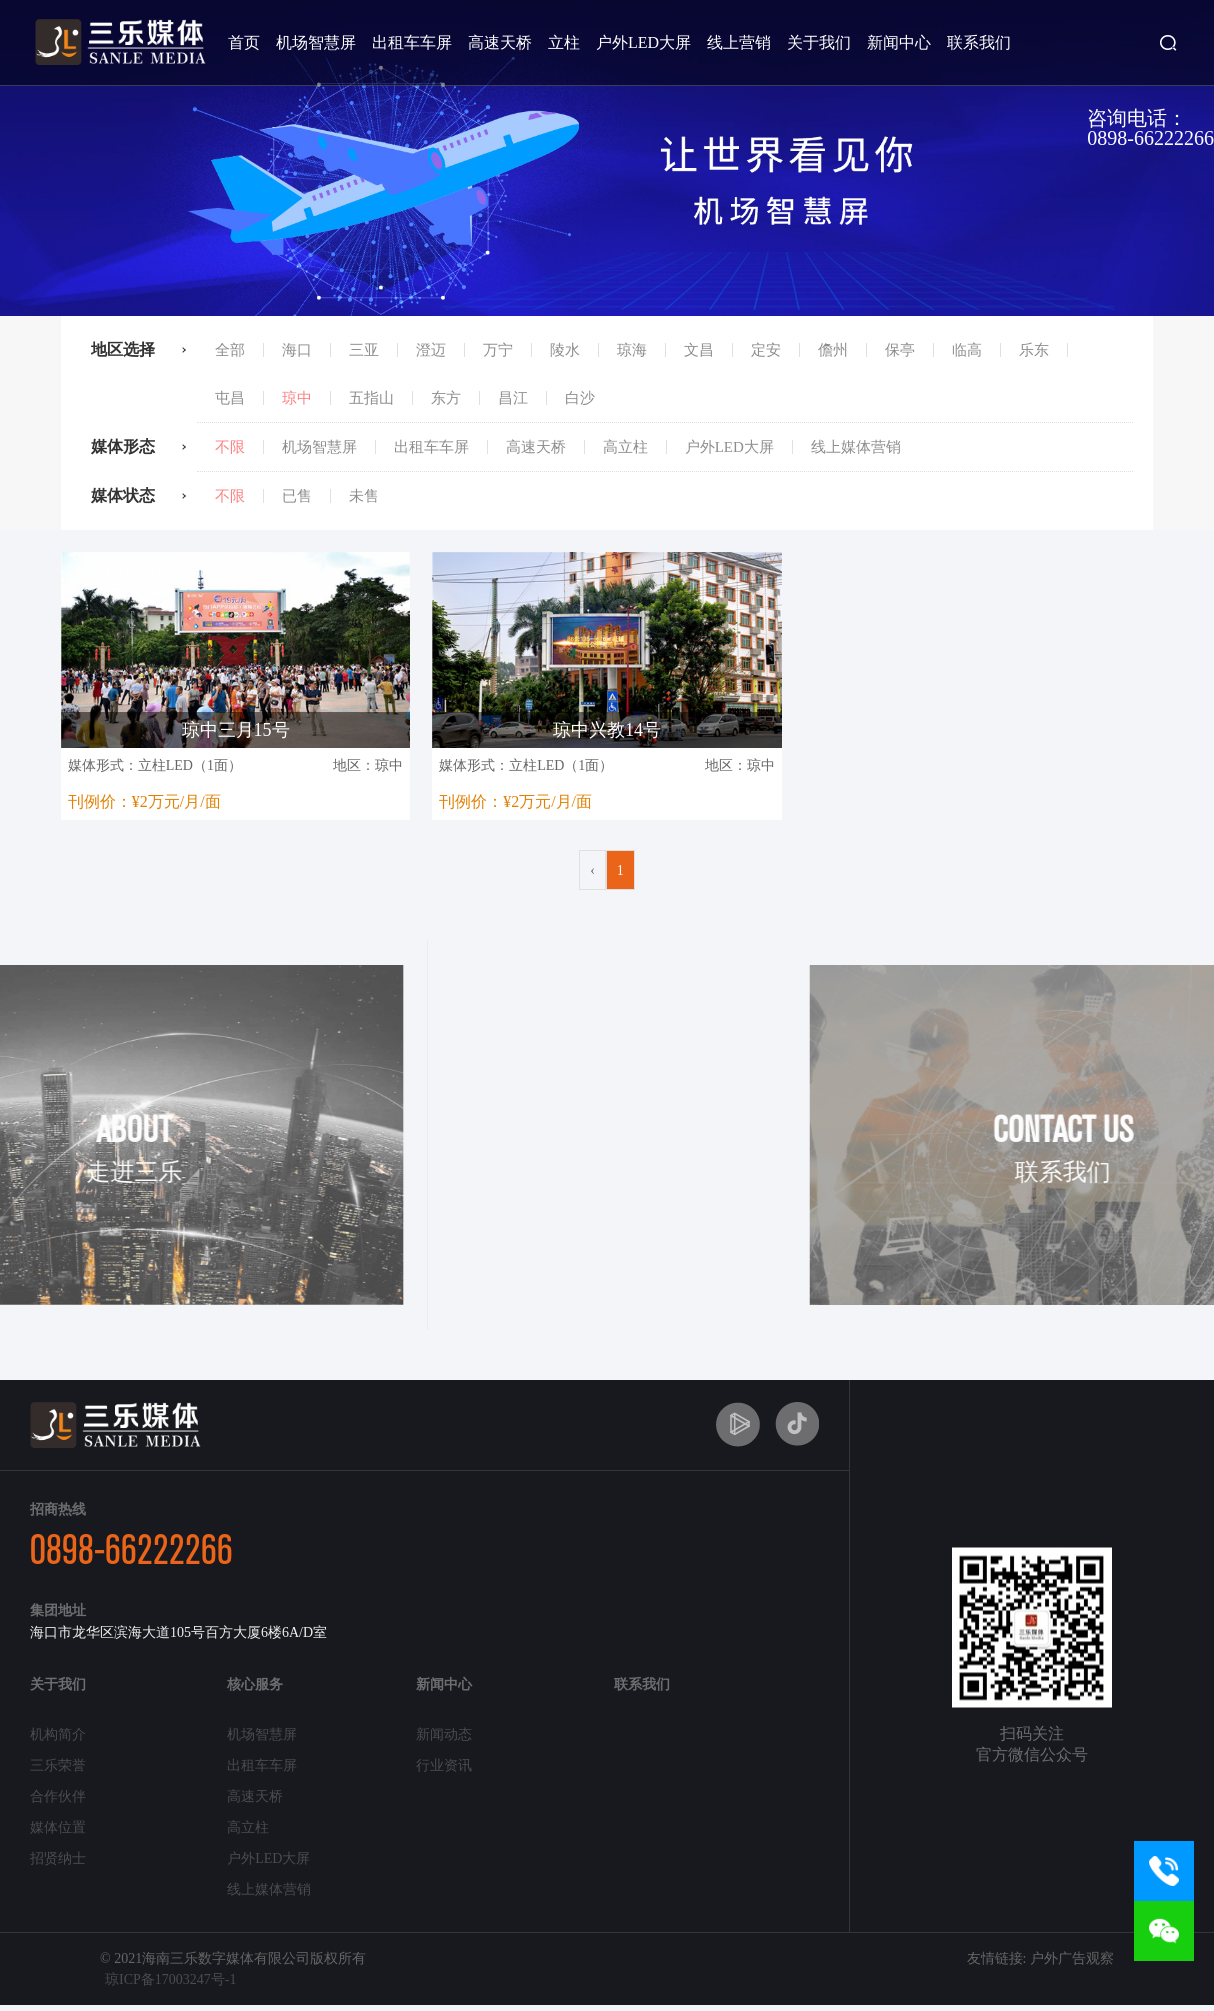 This screenshot has width=1214, height=2011. Describe the element at coordinates (431, 350) in the screenshot. I see `澄迈` at that location.